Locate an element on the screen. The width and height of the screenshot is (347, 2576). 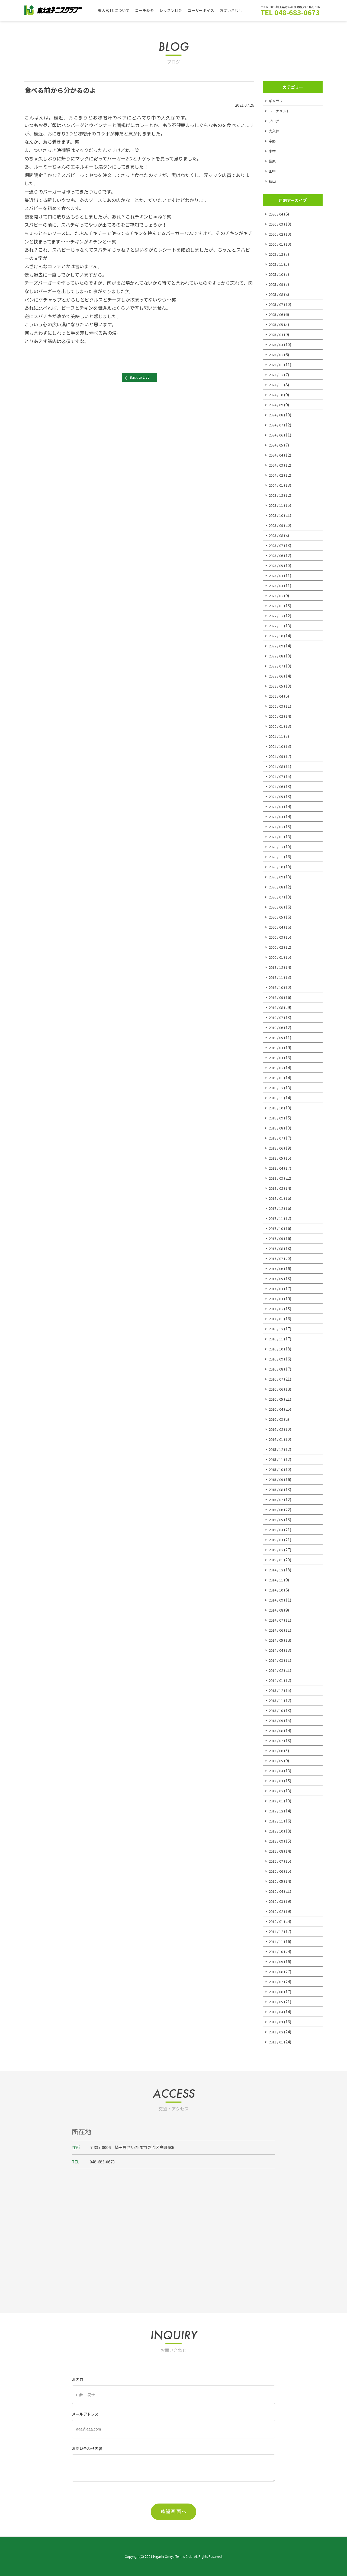
2019 / 01 is located at coordinates (277, 1077).